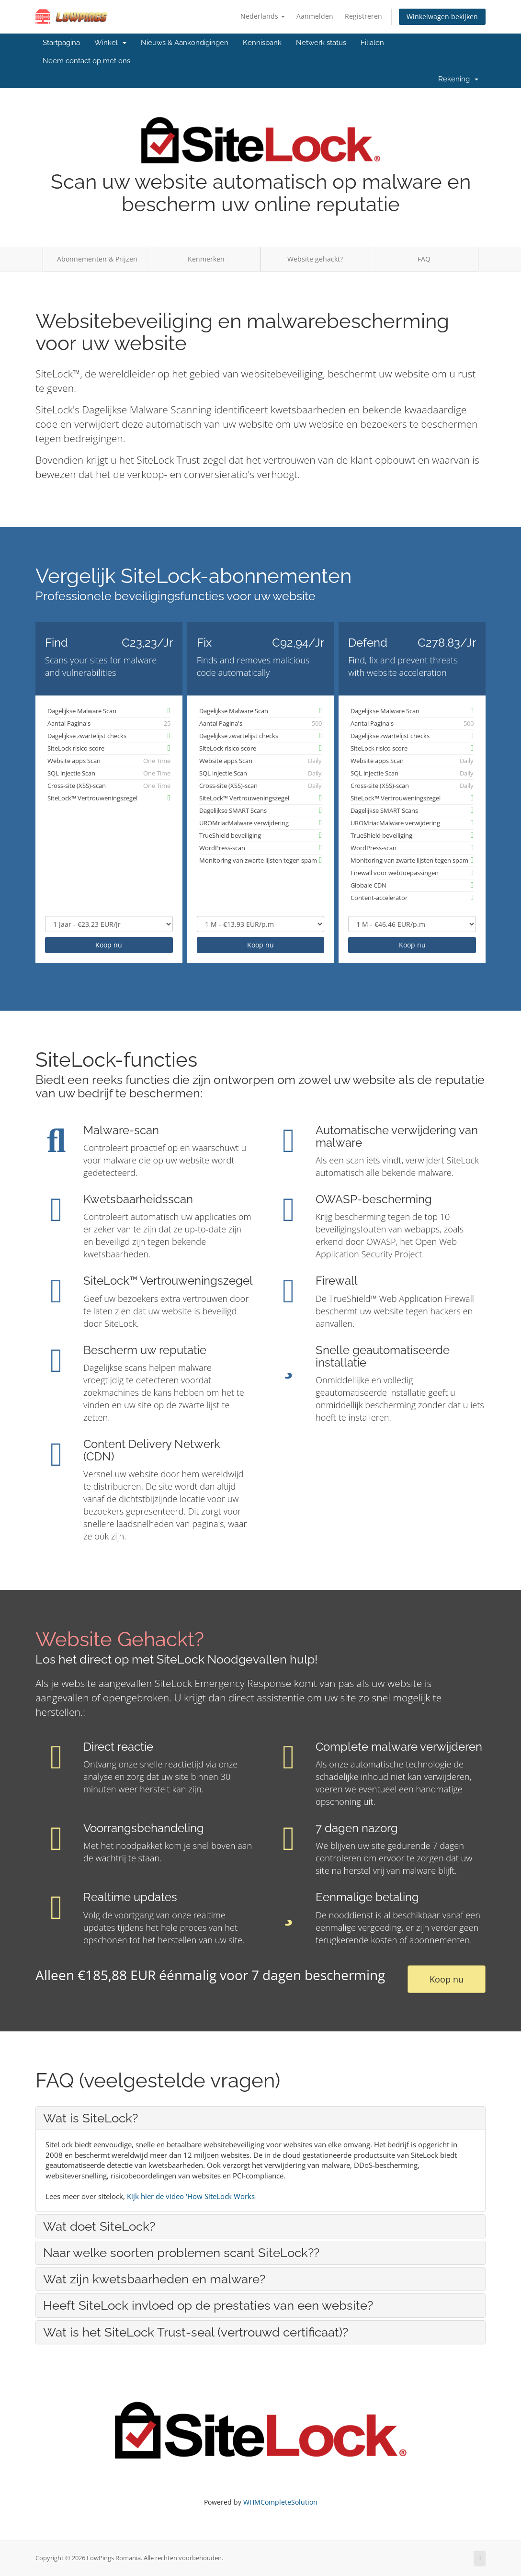  What do you see at coordinates (195, 2332) in the screenshot?
I see `Wat is het SiteLock Trust-seal (vertrouwd certificaat)? [button]` at bounding box center [195, 2332].